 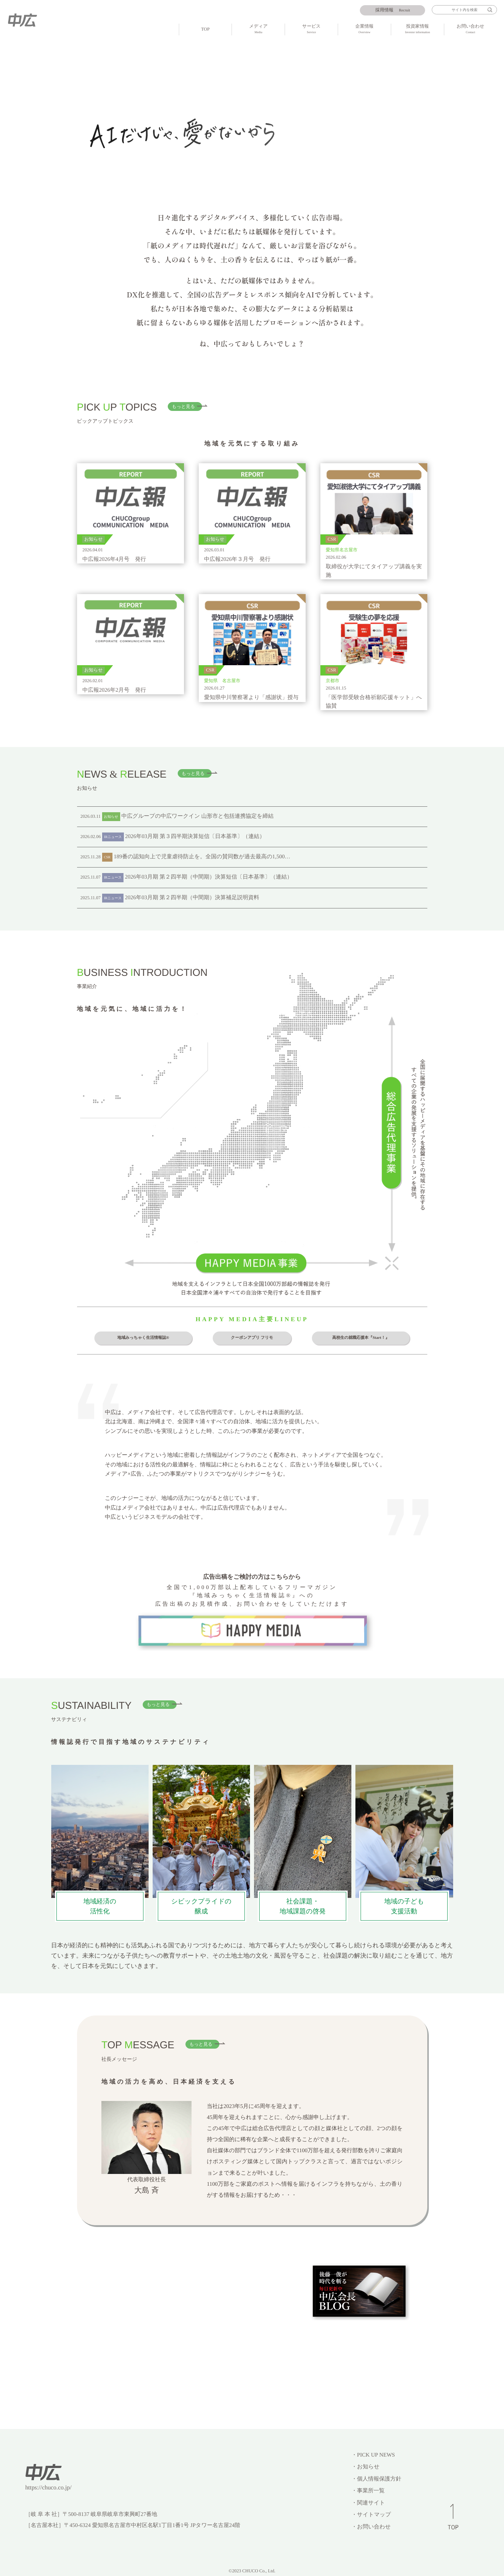 I want to click on ・お問い合わせ, so click(x=371, y=2527).